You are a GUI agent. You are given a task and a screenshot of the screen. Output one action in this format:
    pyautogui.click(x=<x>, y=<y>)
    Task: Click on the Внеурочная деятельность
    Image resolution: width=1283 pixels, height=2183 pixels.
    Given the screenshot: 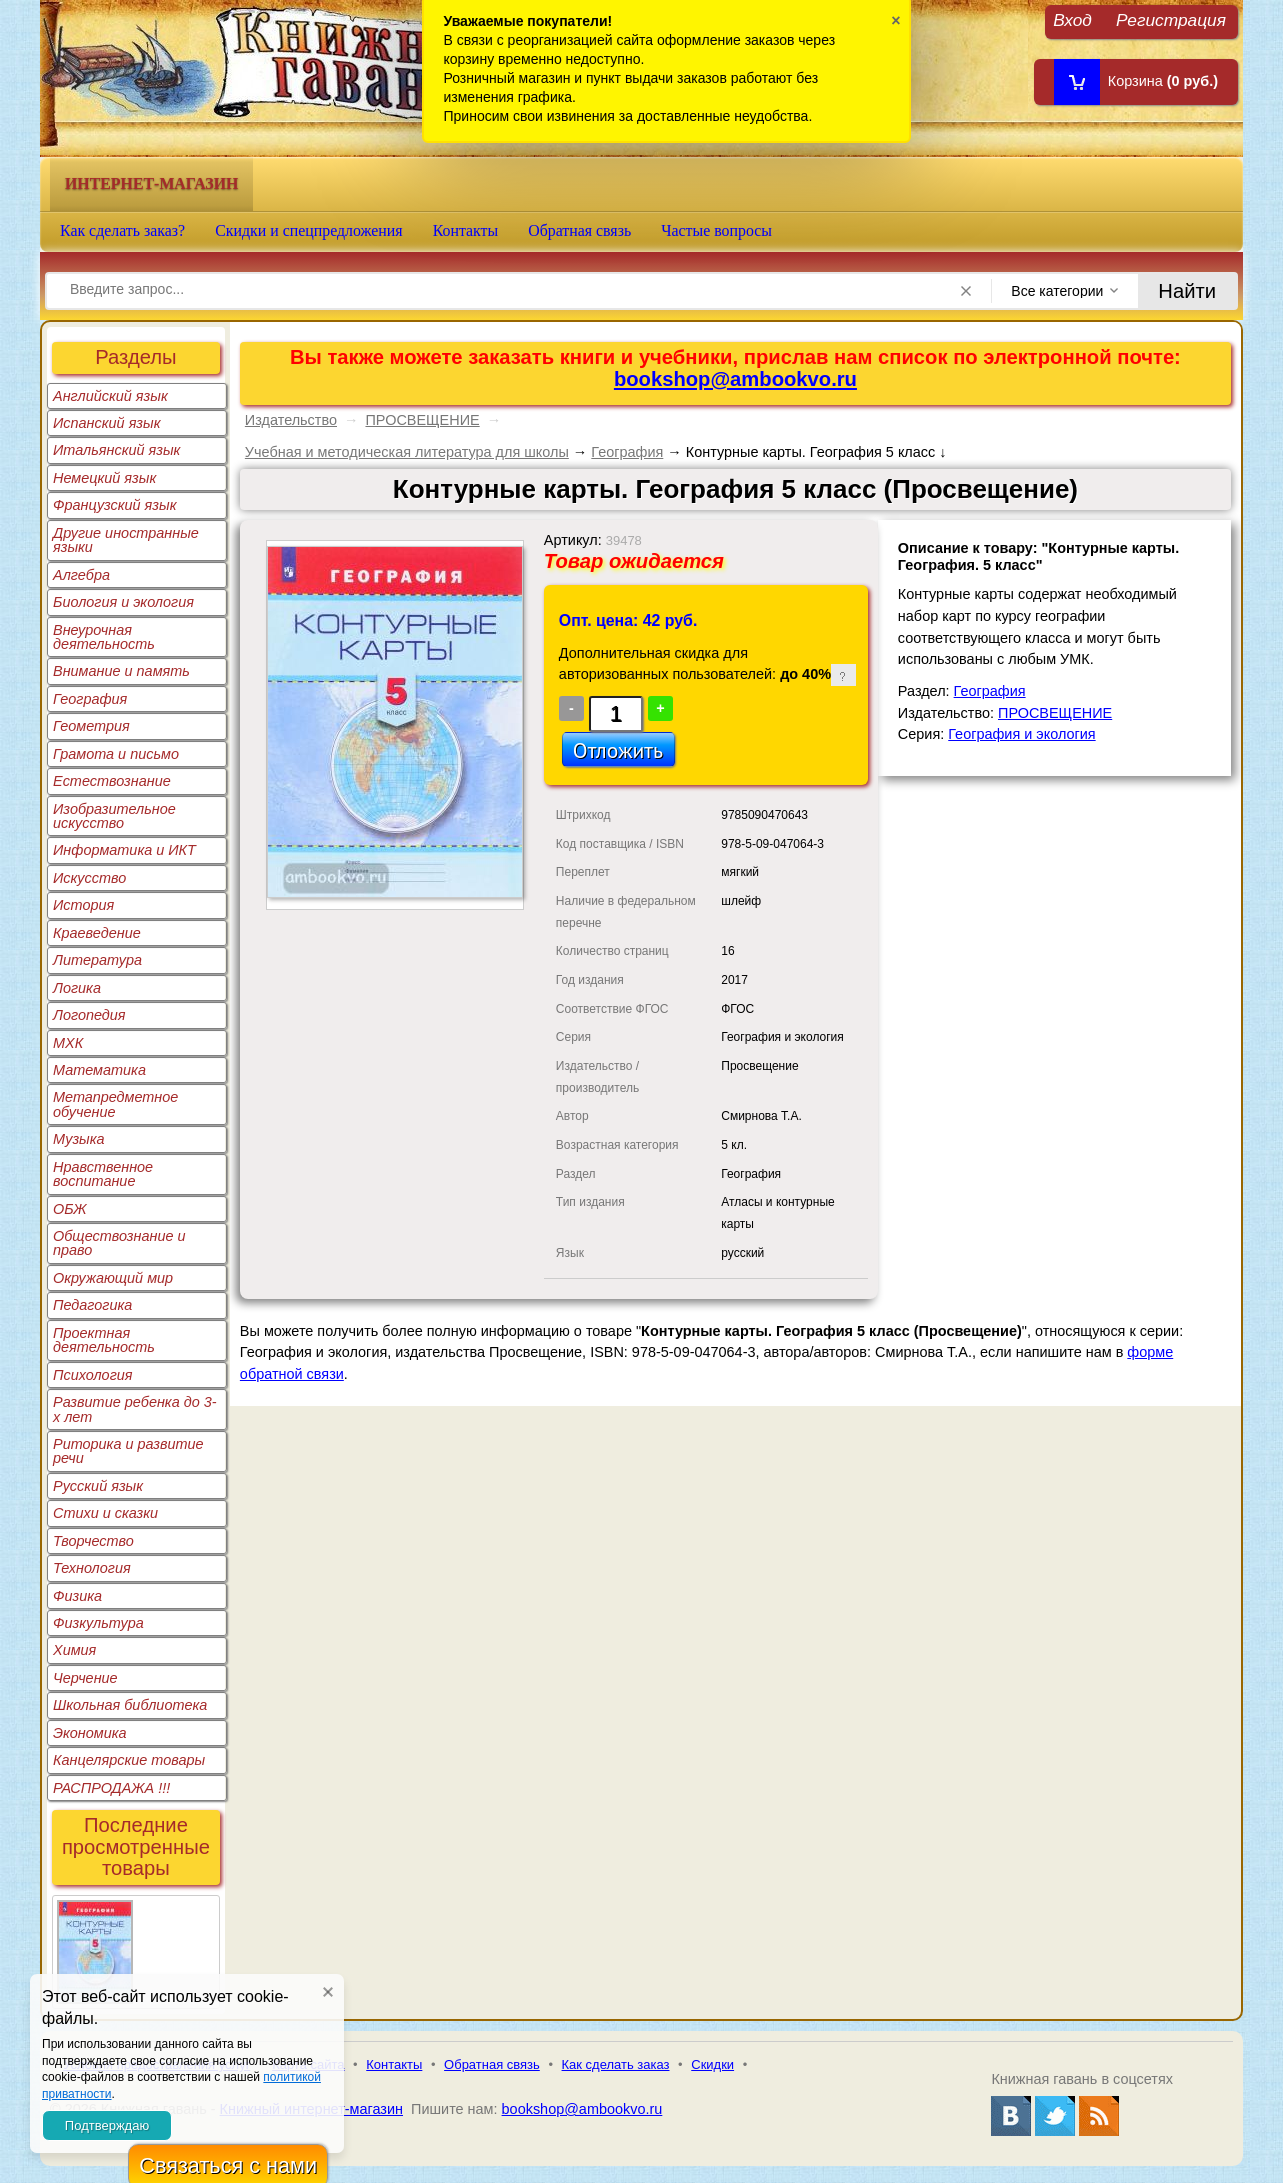 What is the action you would take?
    pyautogui.click(x=104, y=637)
    